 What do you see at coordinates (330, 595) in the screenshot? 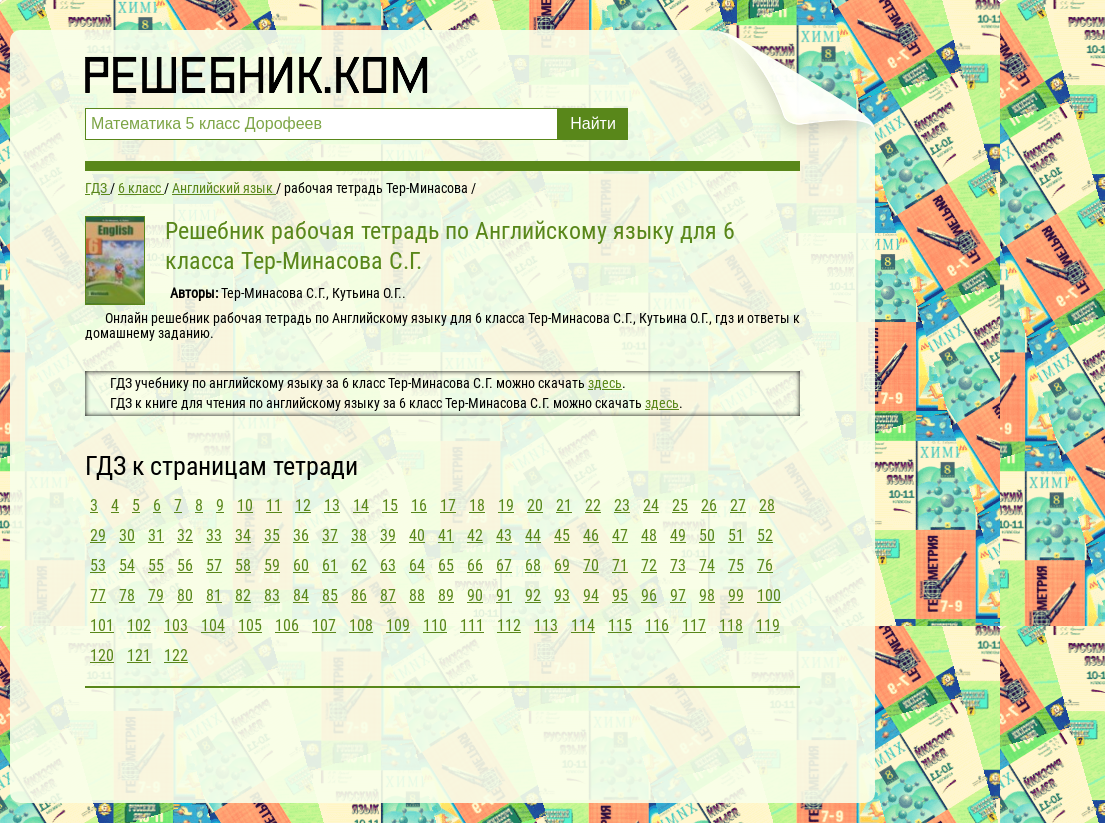
I see `85` at bounding box center [330, 595].